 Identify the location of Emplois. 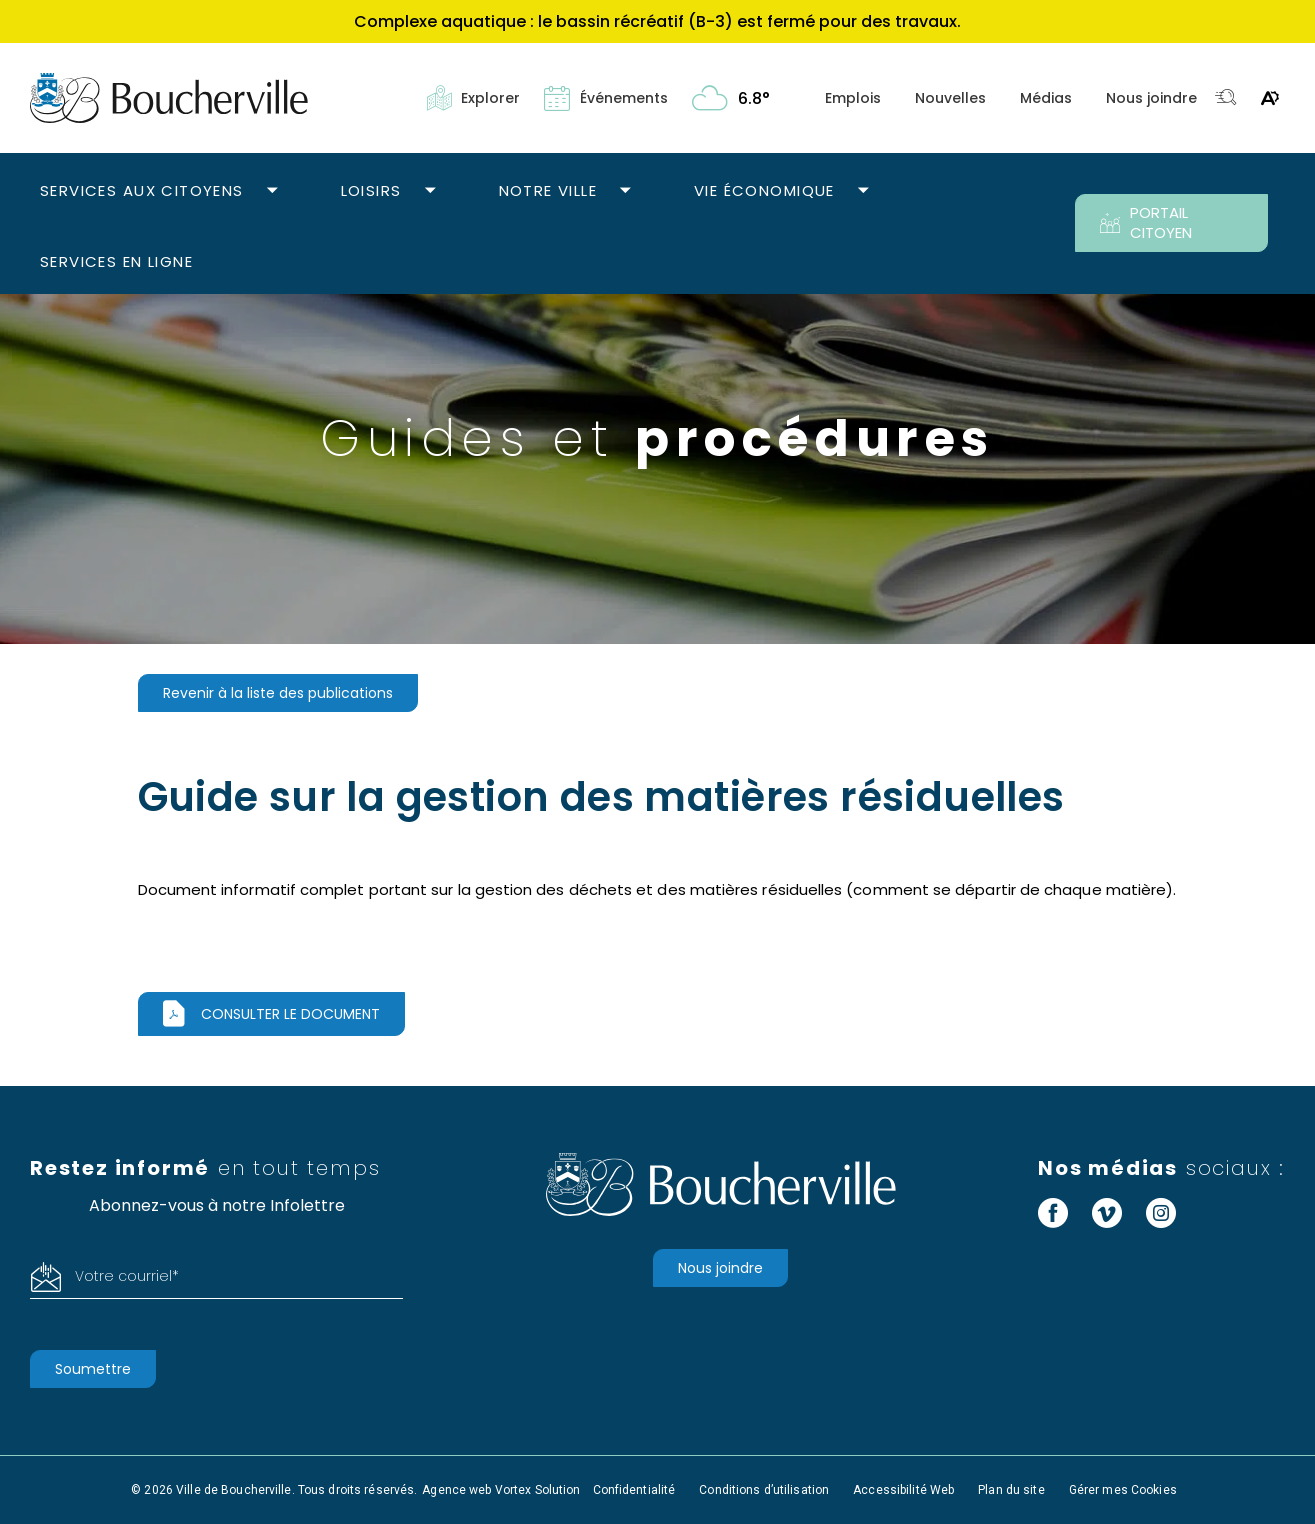
(853, 98).